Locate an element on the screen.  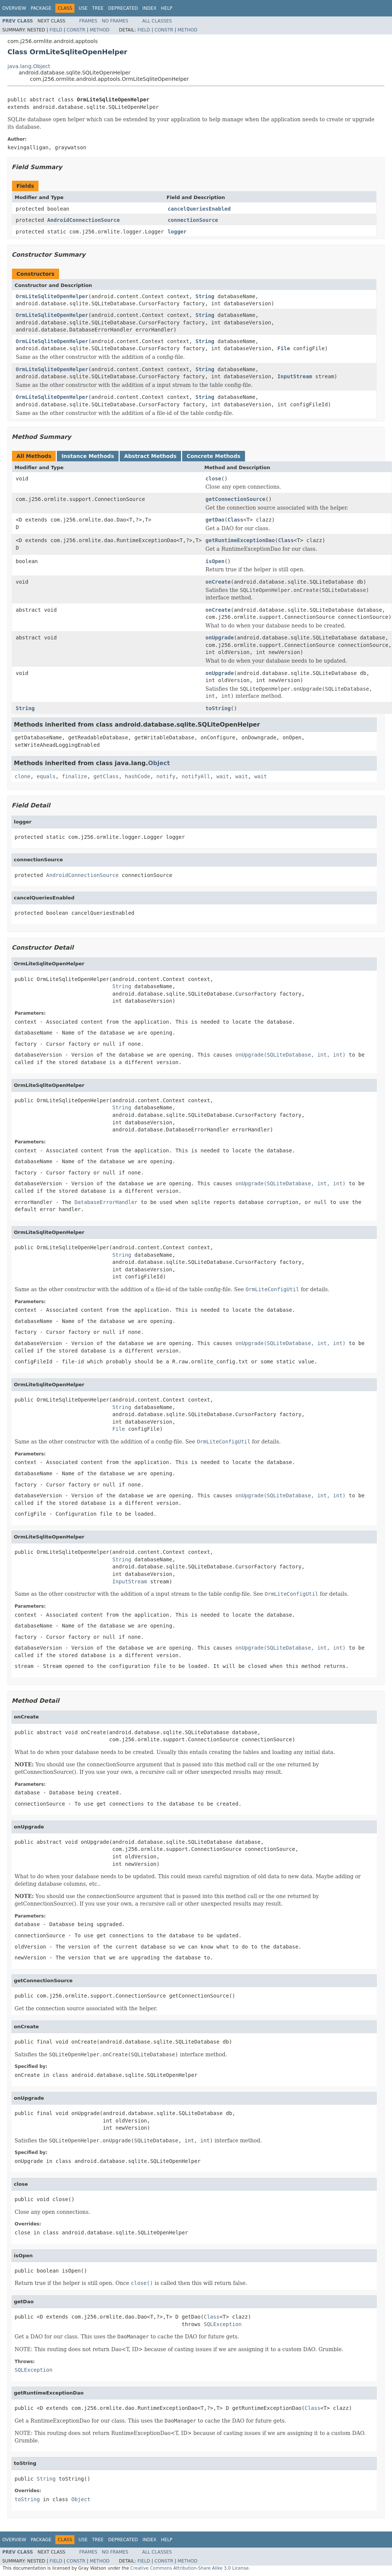
Method is located at coordinates (100, 30).